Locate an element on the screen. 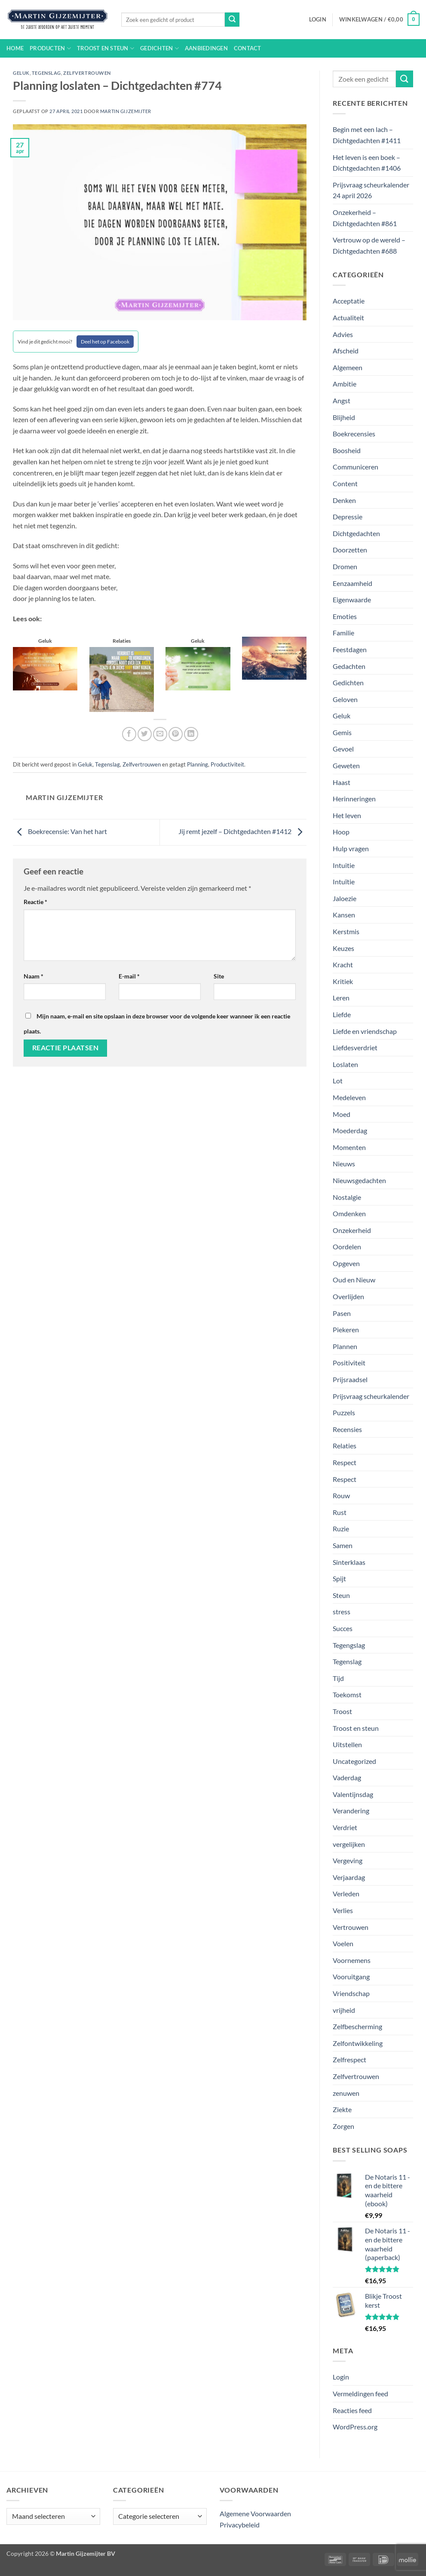  Nostalgie is located at coordinates (347, 1197).